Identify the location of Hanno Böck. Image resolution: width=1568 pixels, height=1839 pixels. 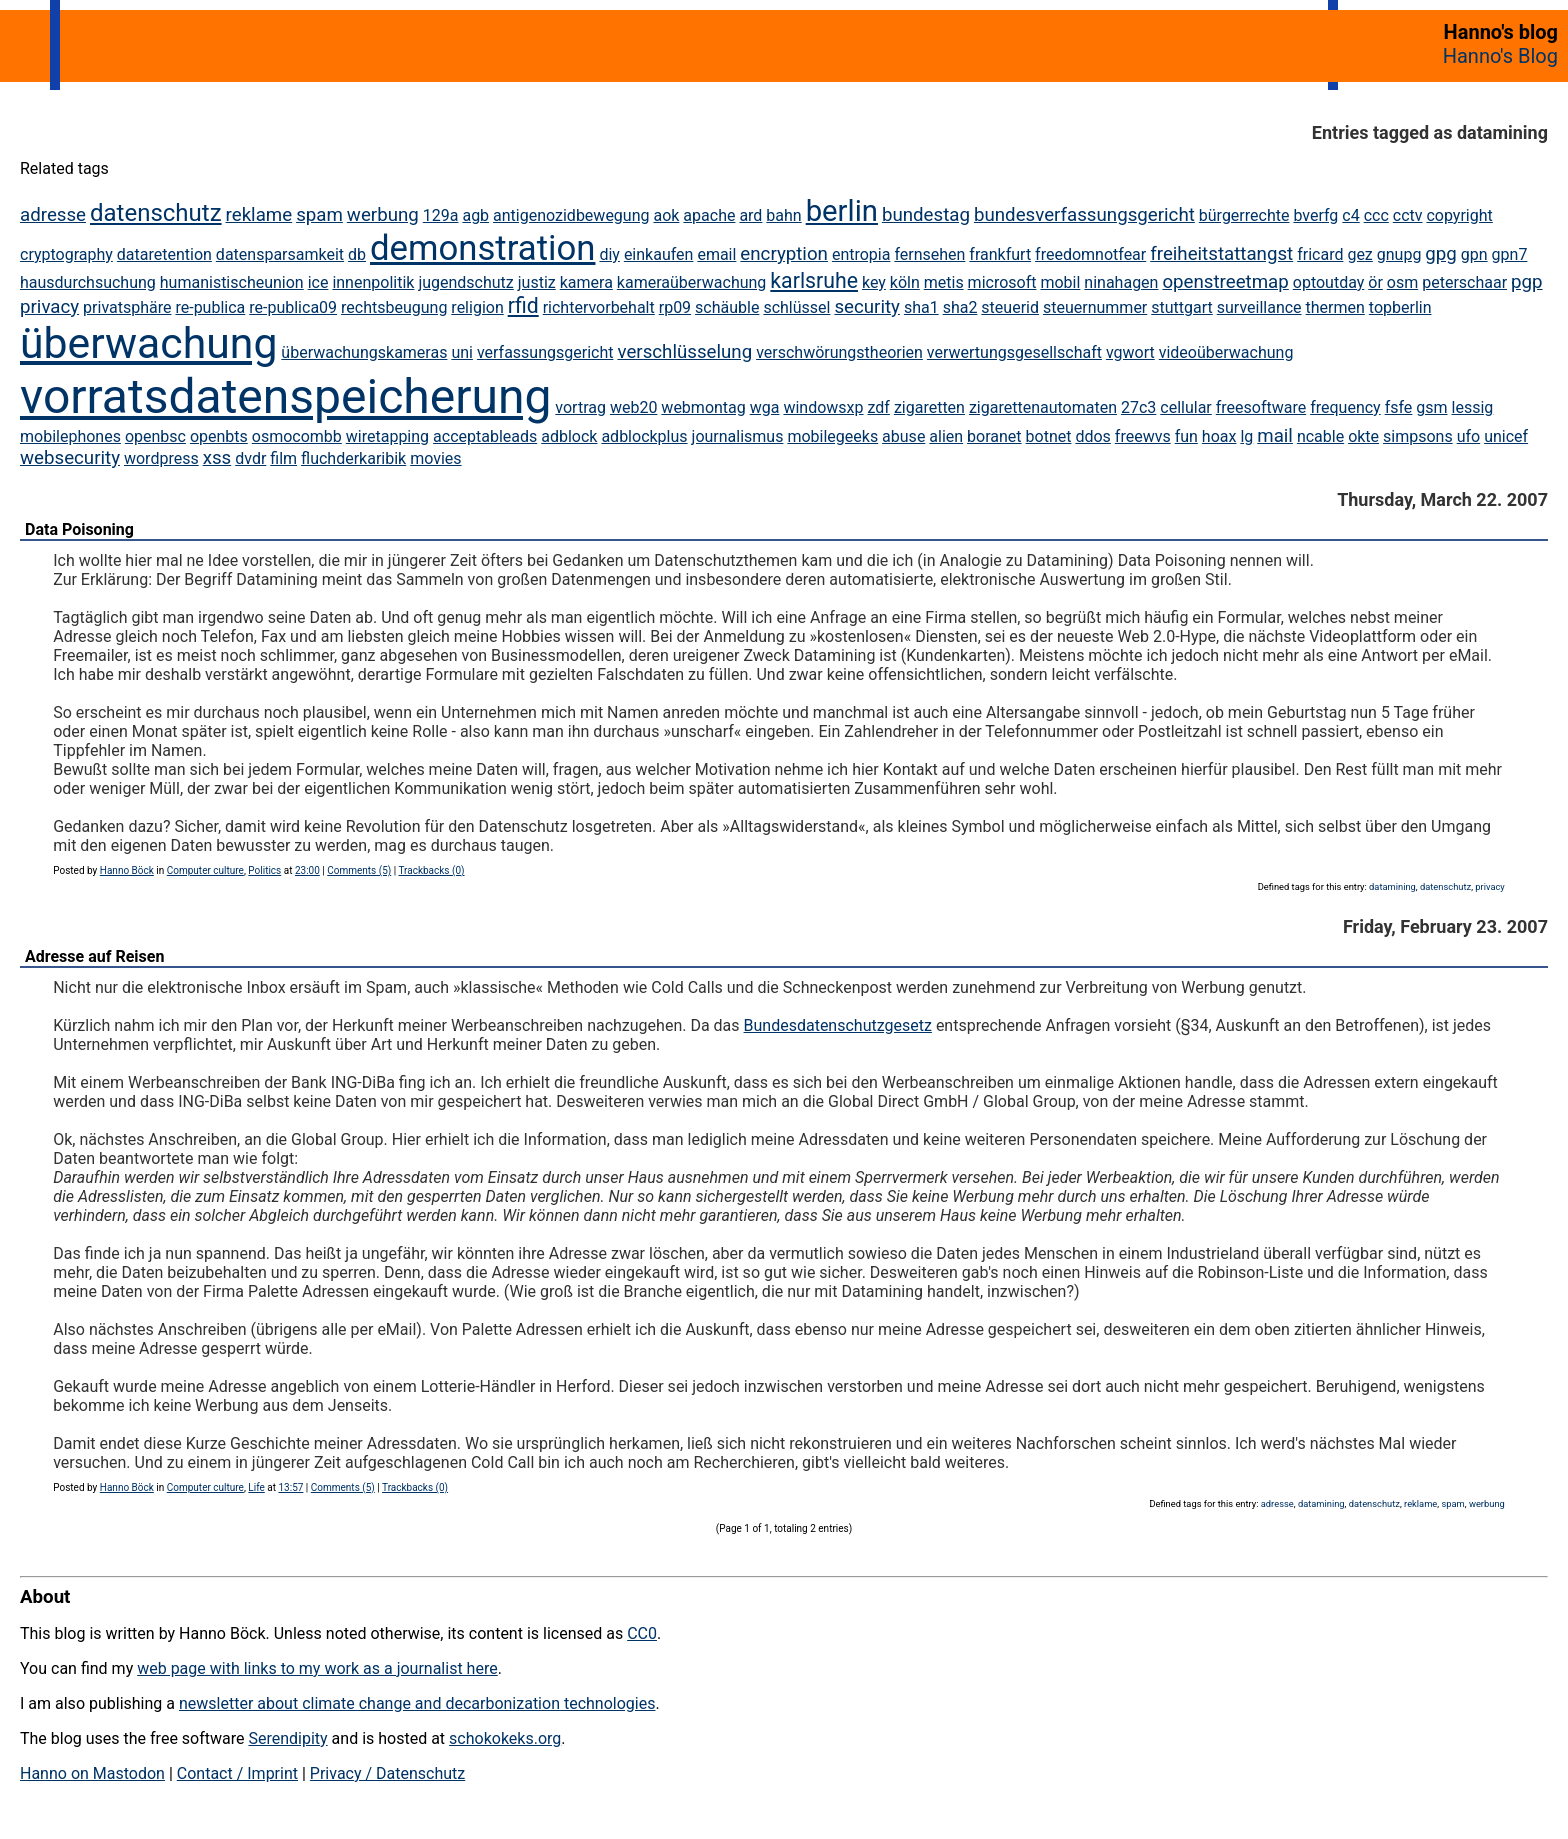
(127, 870).